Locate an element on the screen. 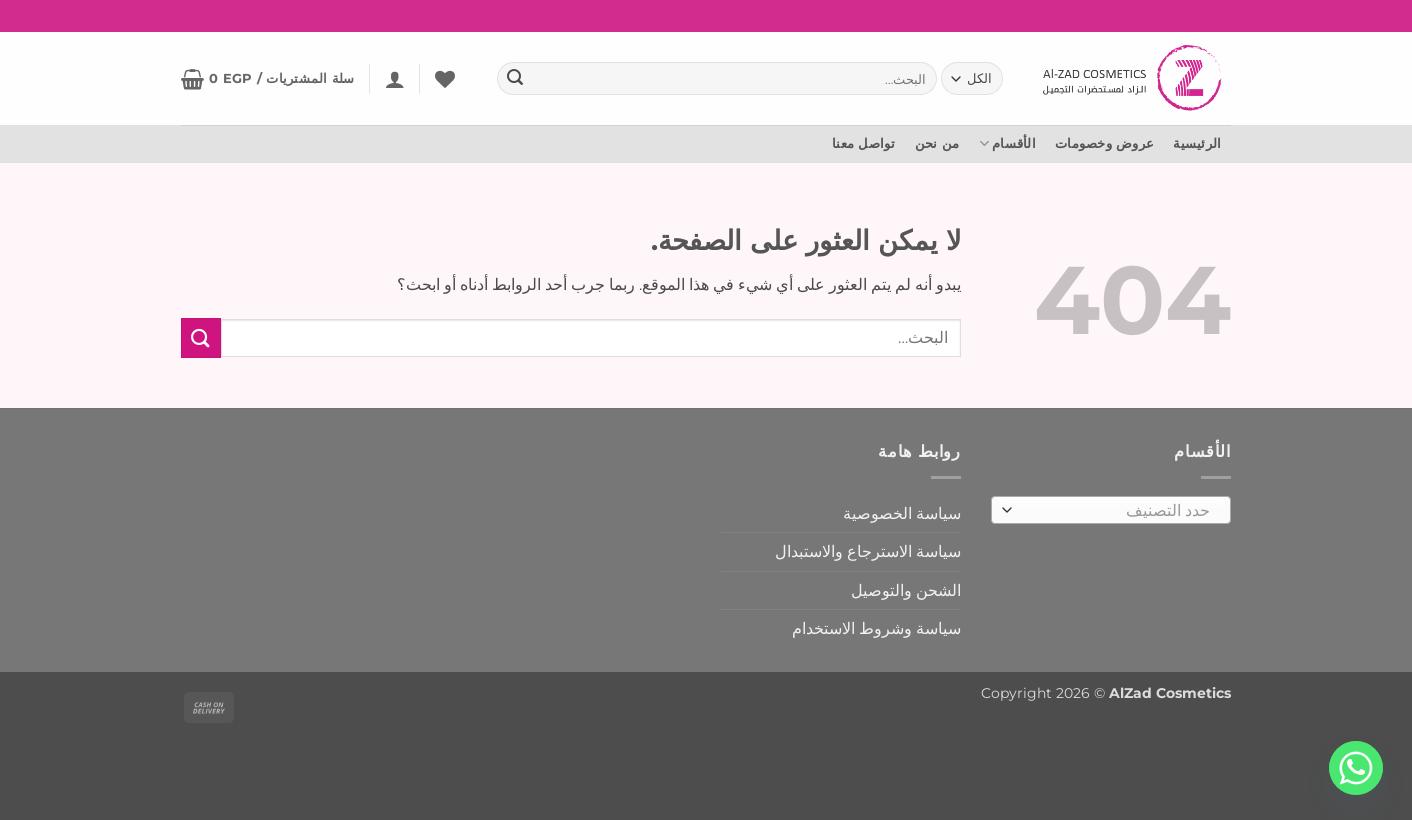  سياسة الاسترجاع والاستبدال is located at coordinates (868, 551).